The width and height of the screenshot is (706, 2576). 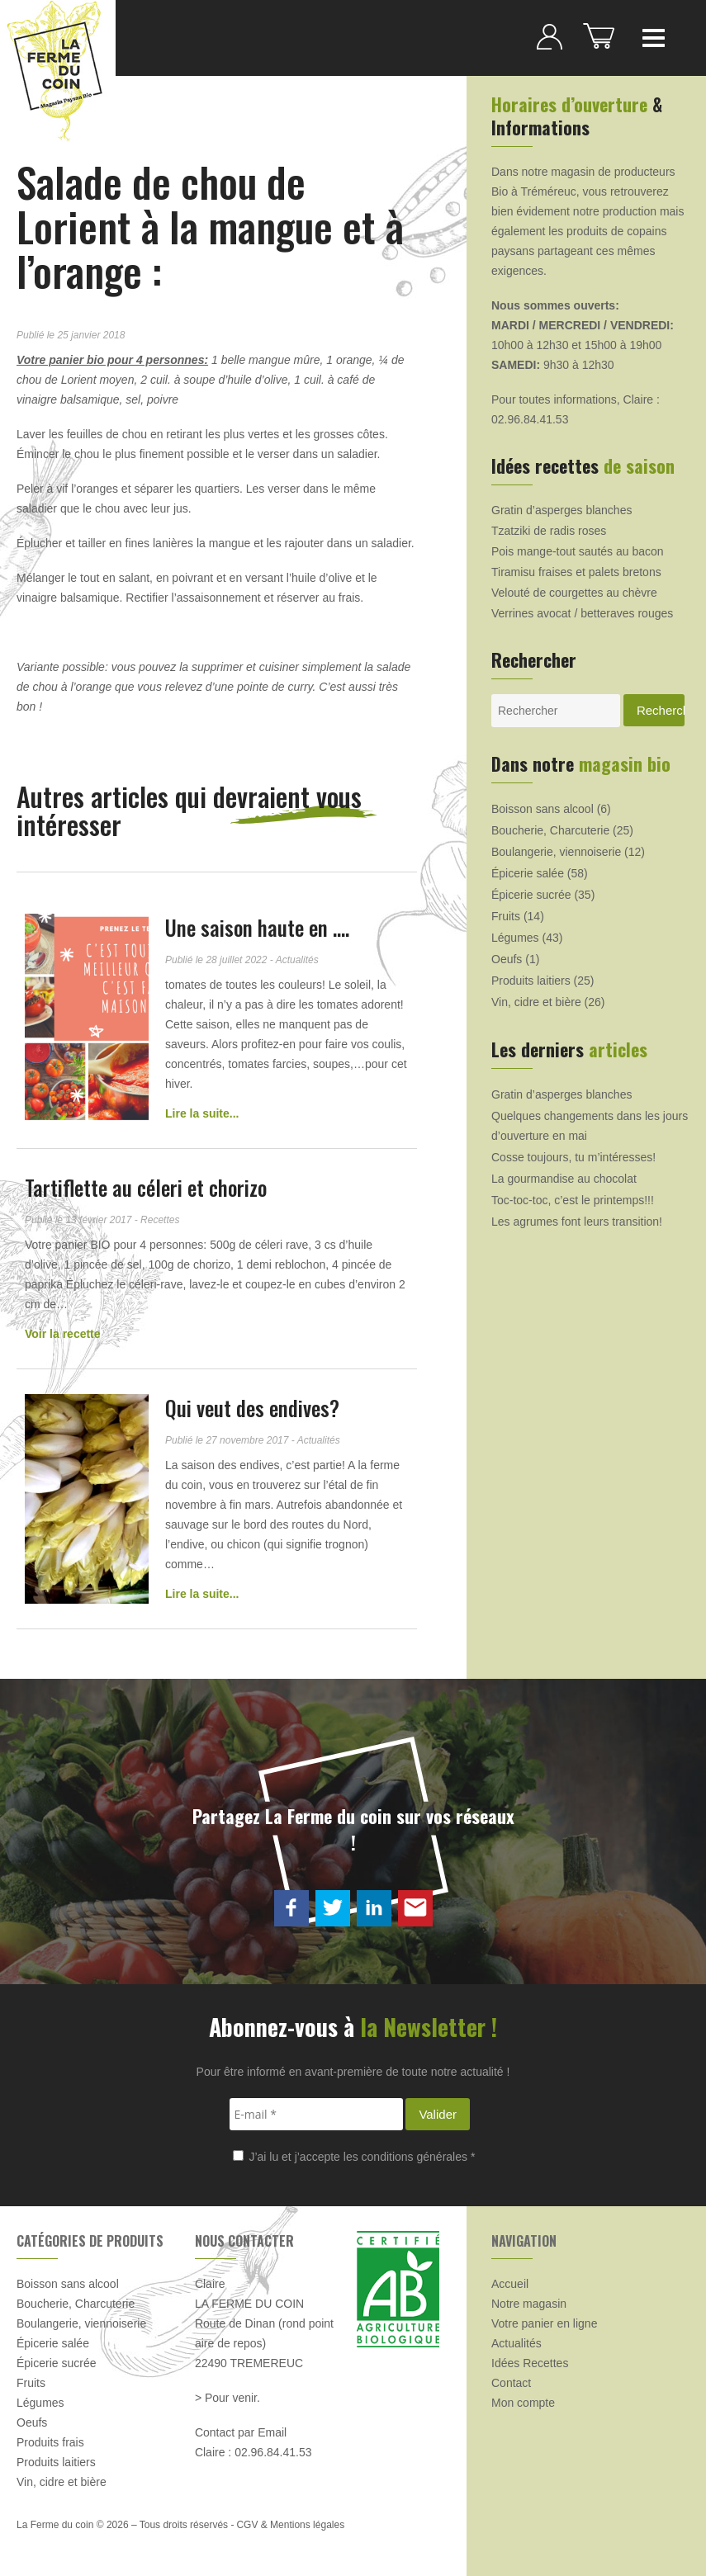 I want to click on Toc-toc-toc, c’est le printemps!!!, so click(x=572, y=1200).